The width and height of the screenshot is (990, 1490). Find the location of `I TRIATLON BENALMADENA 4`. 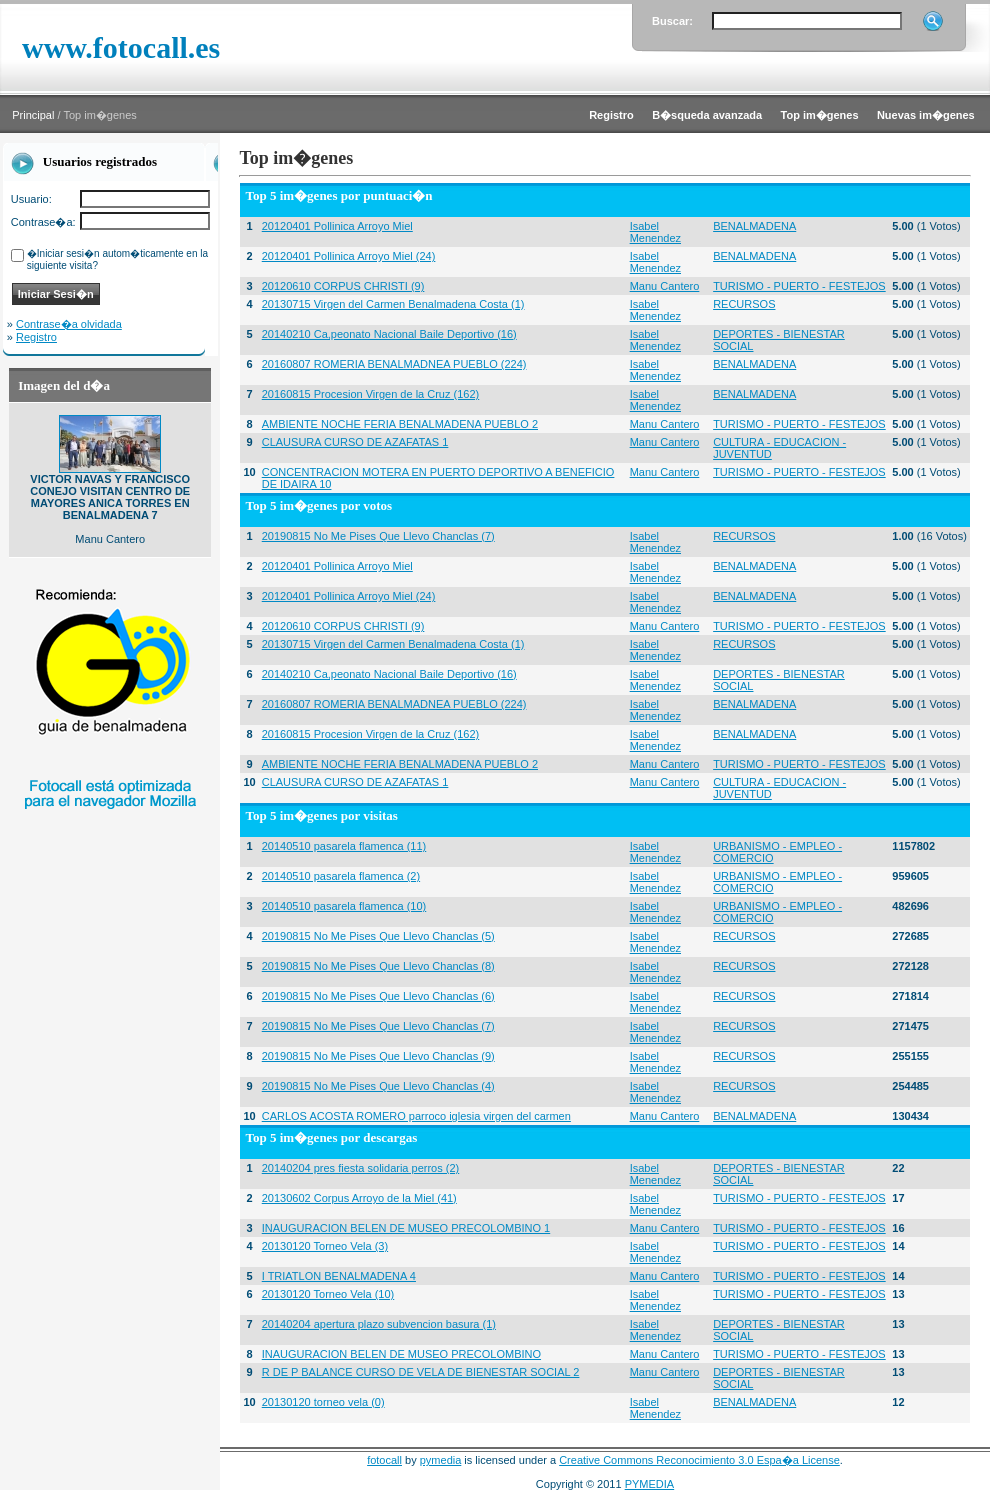

I TRIATLON BENALMADENA 4 is located at coordinates (339, 1276).